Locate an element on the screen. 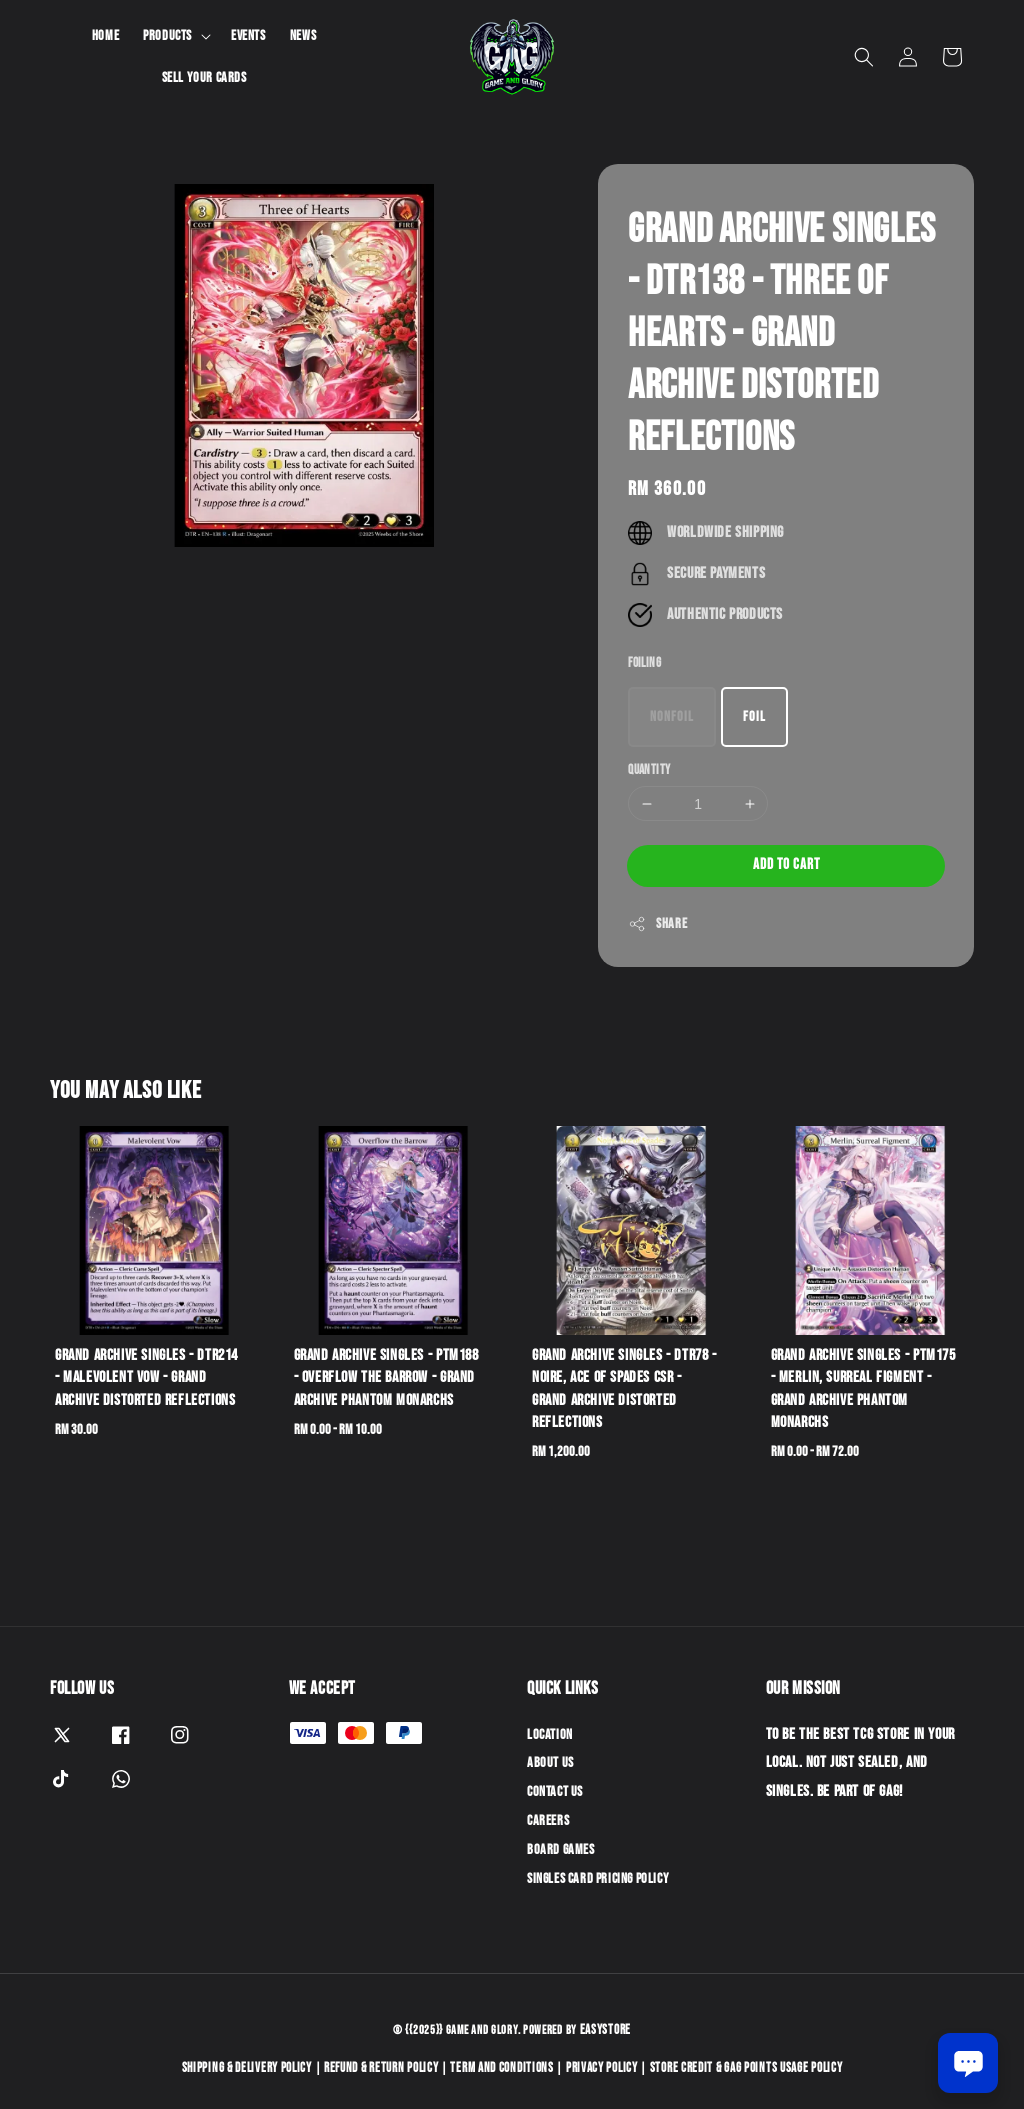  Refund & Return Policy is located at coordinates (381, 2068).